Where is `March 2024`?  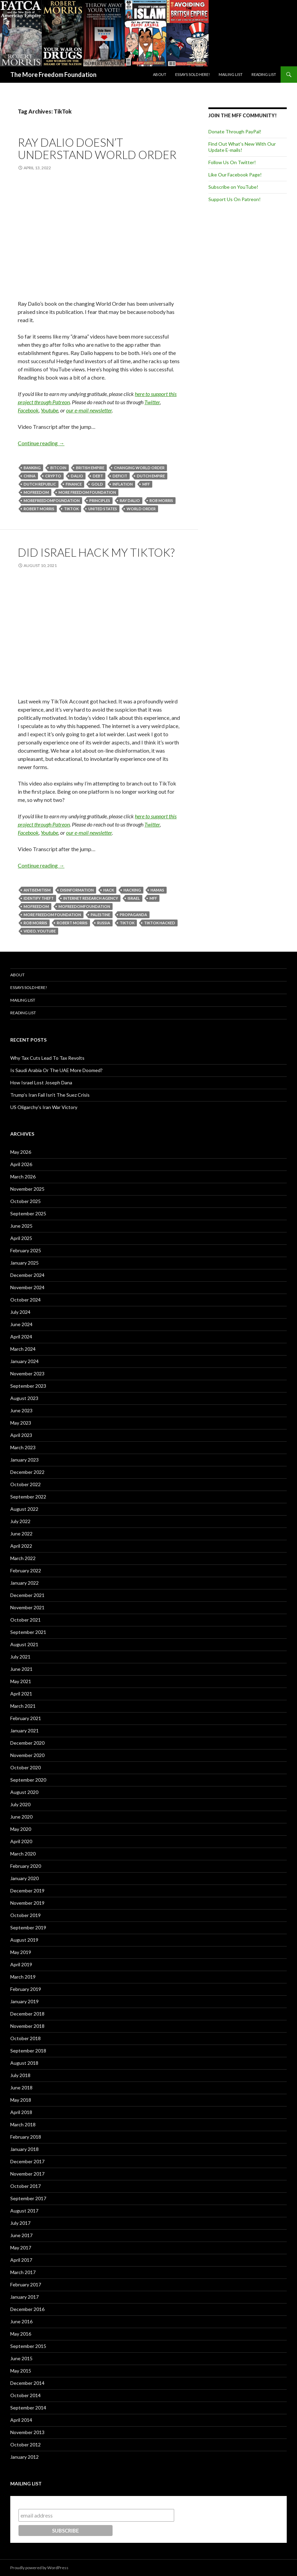
March 2024 is located at coordinates (23, 1349).